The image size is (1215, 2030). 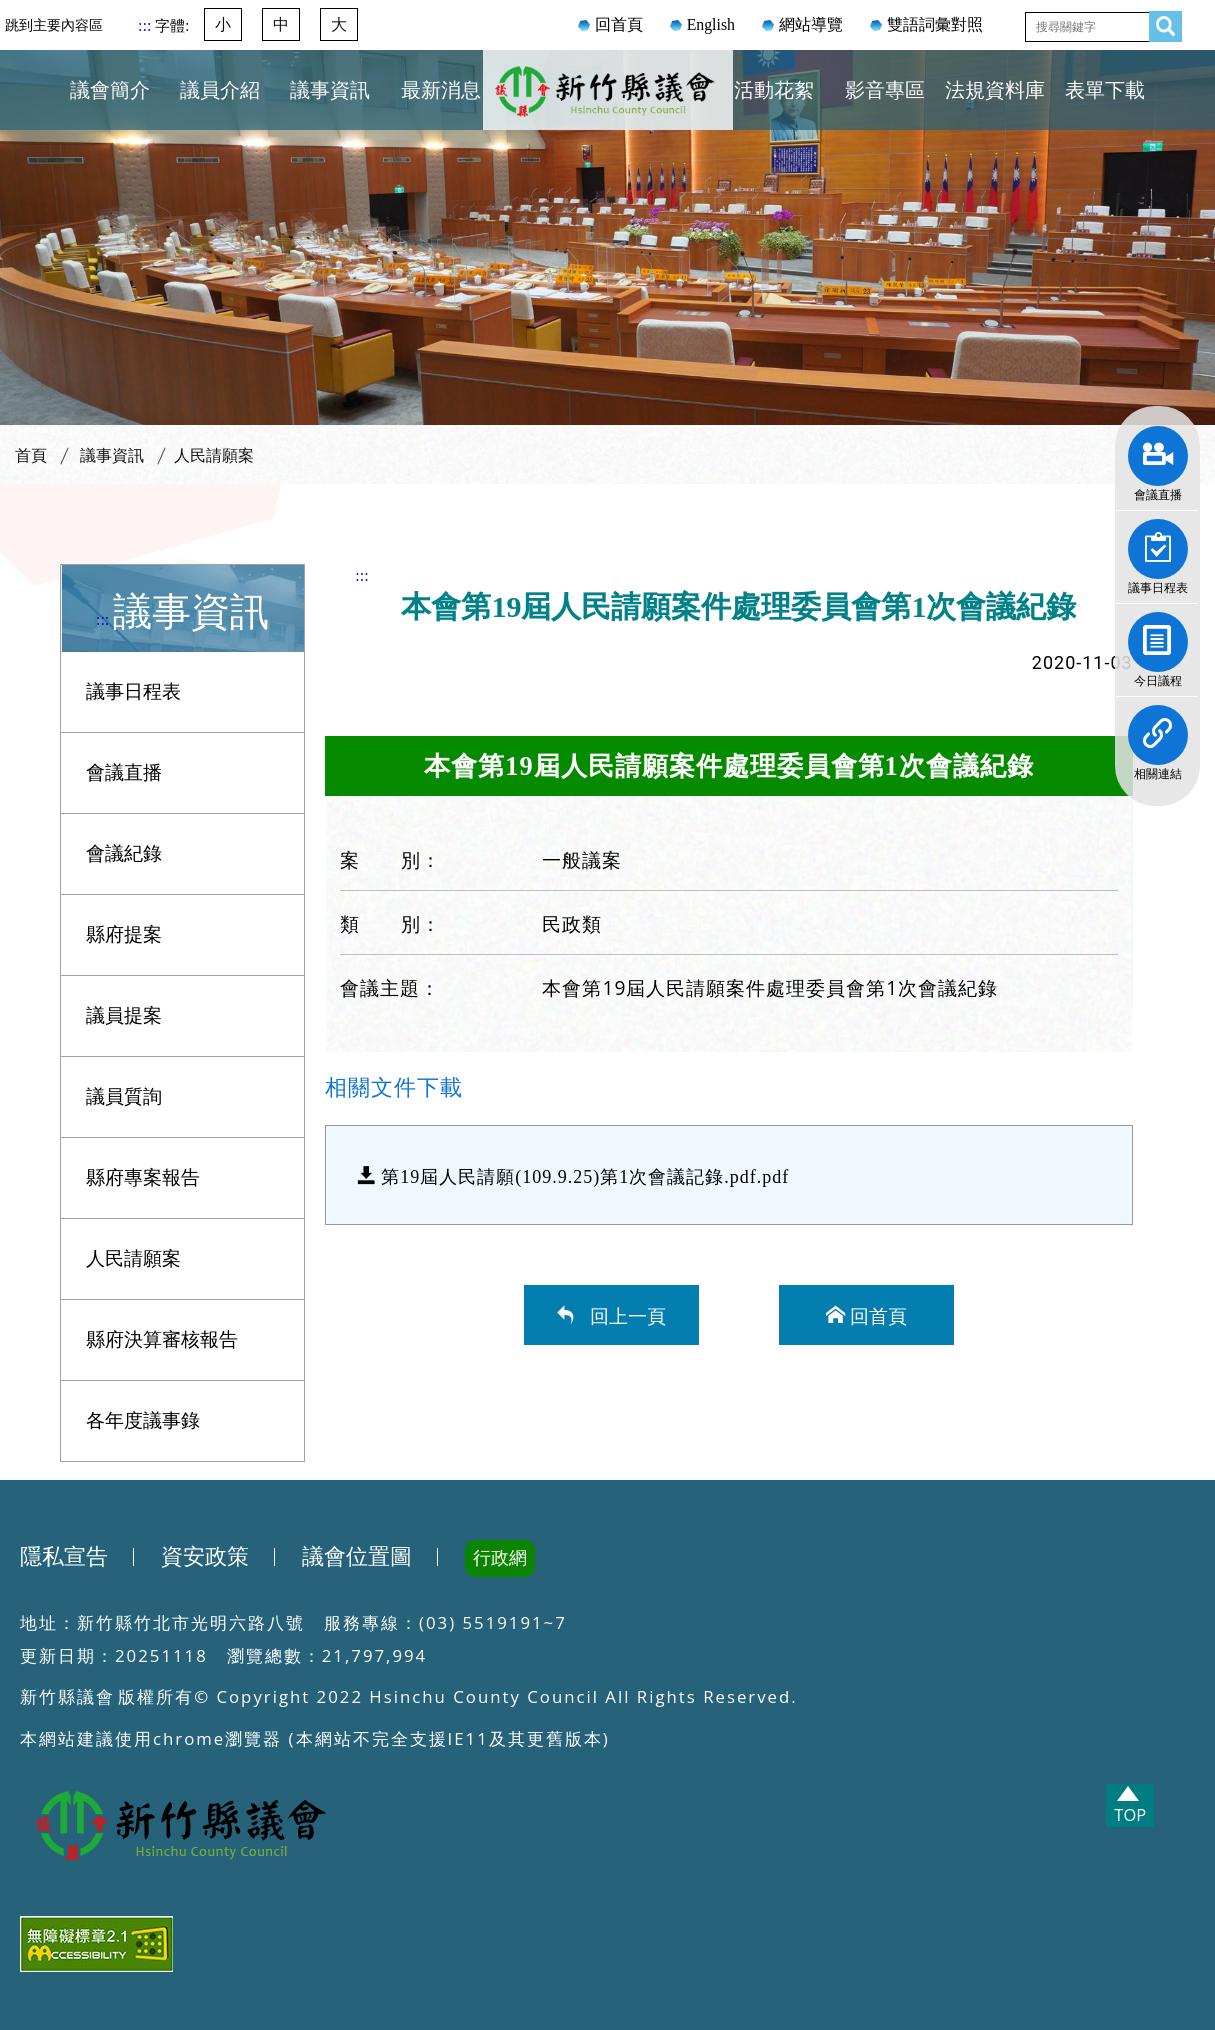 What do you see at coordinates (585, 1175) in the screenshot?
I see `第19屆人民請願(109.9.25)第1次會議記錄.pdf.pdf` at bounding box center [585, 1175].